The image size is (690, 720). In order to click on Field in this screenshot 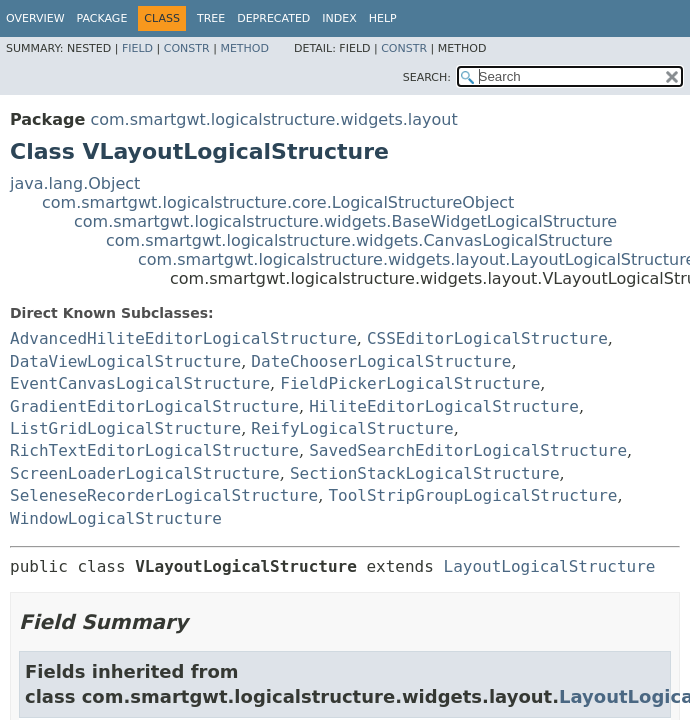, I will do `click(137, 48)`.